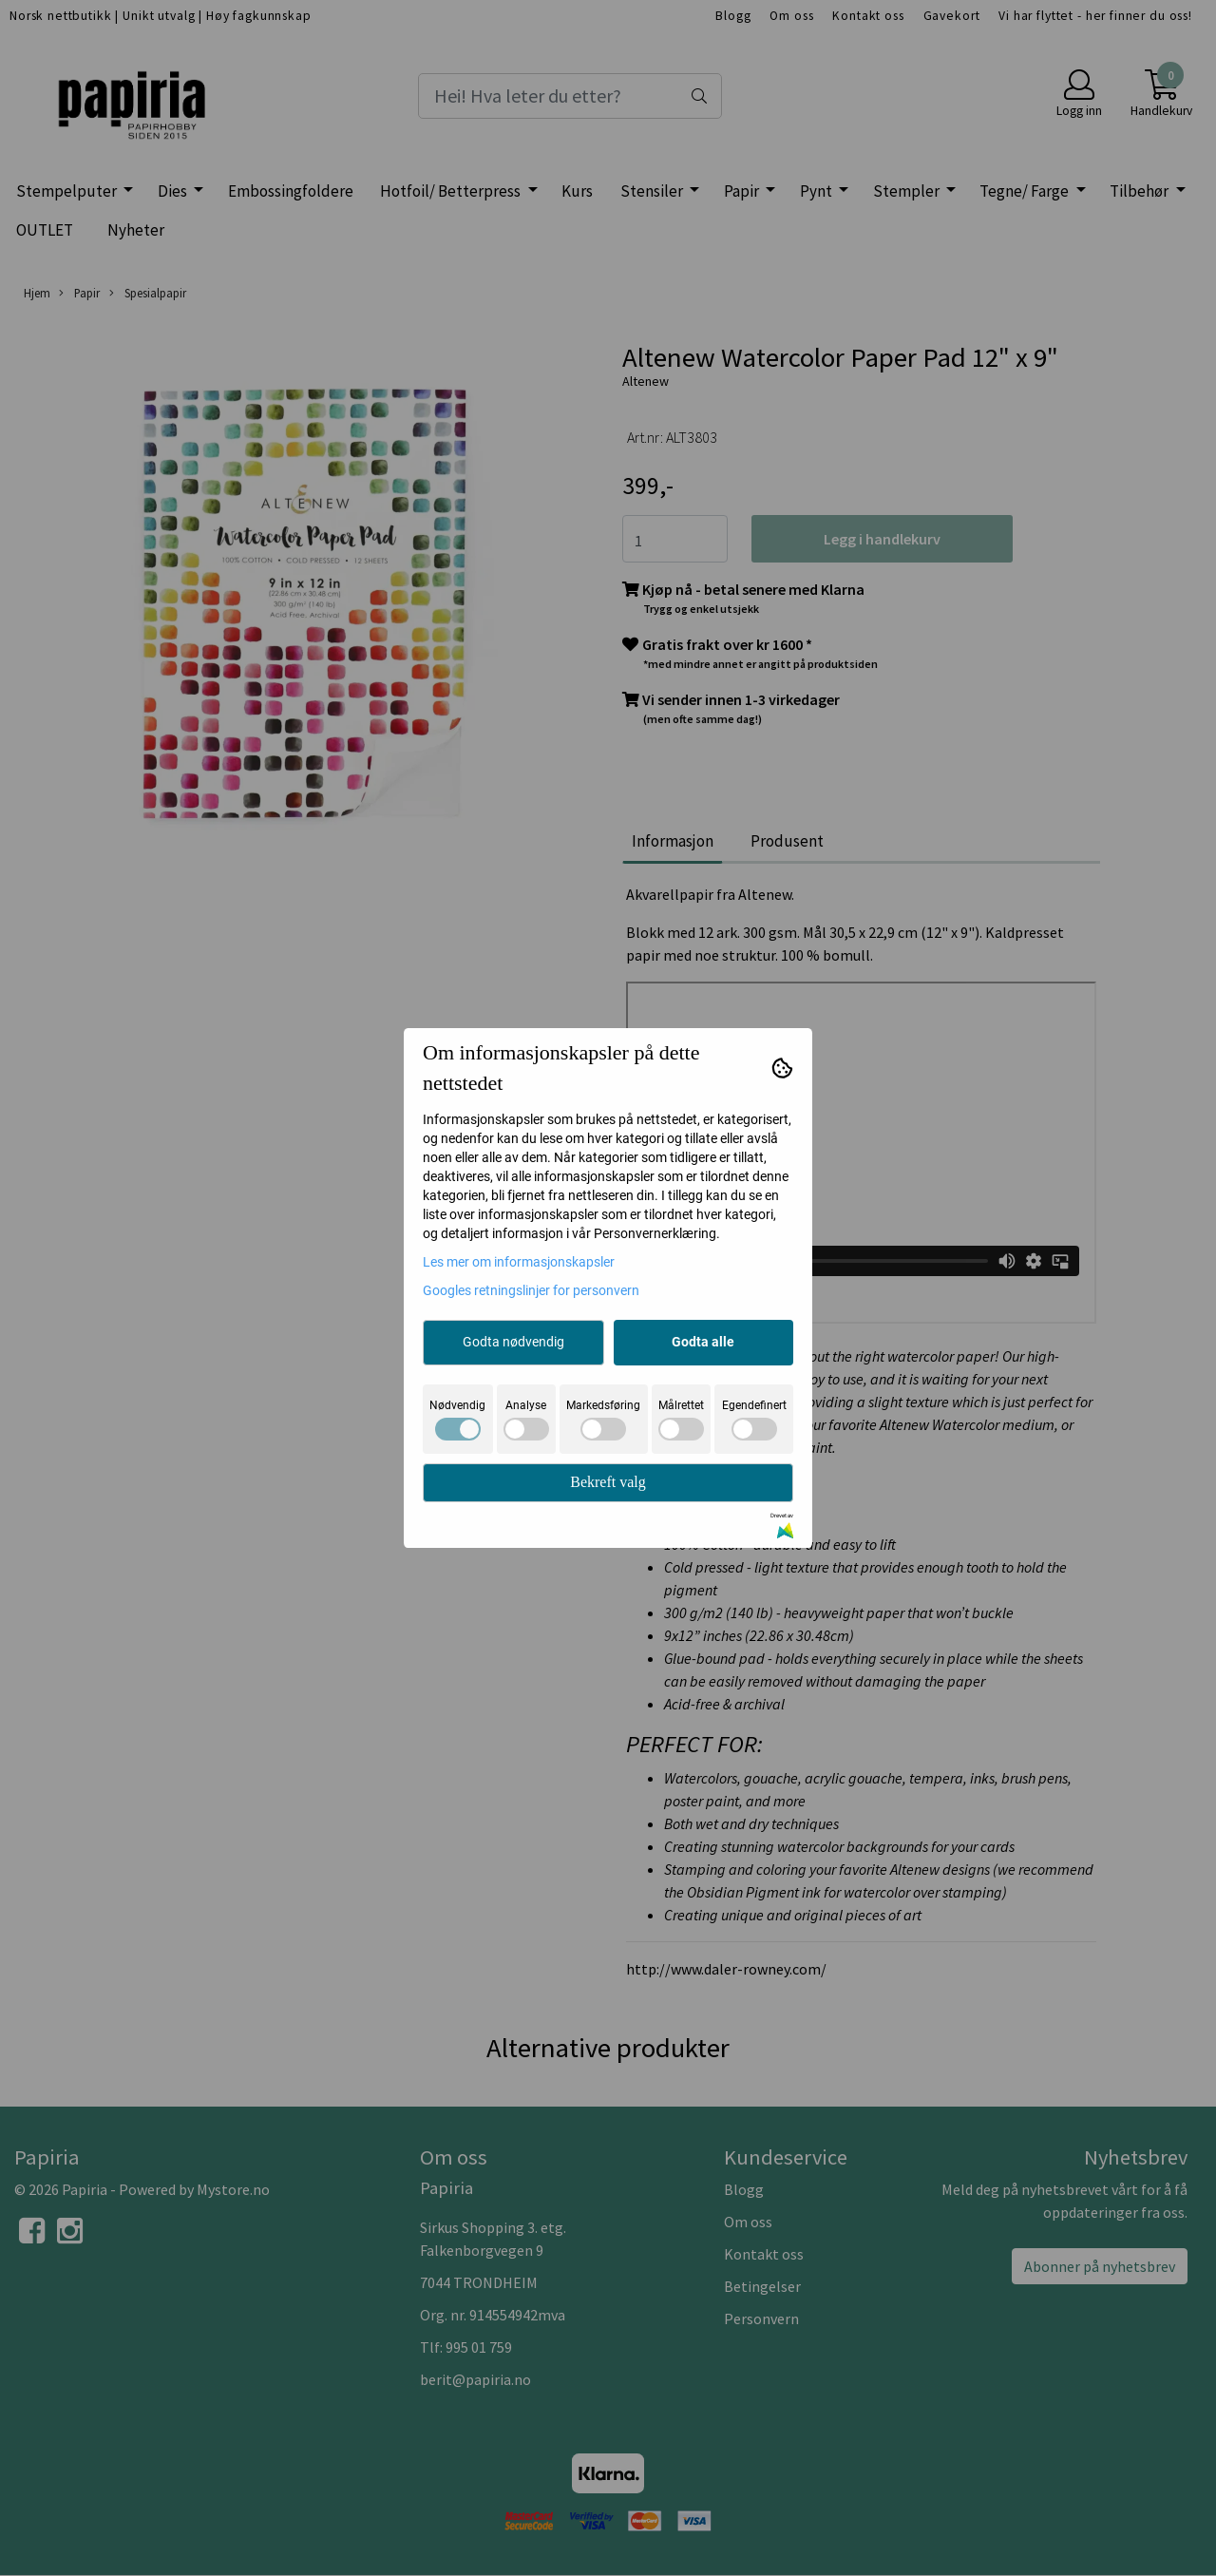  I want to click on Godta alle, so click(703, 1341).